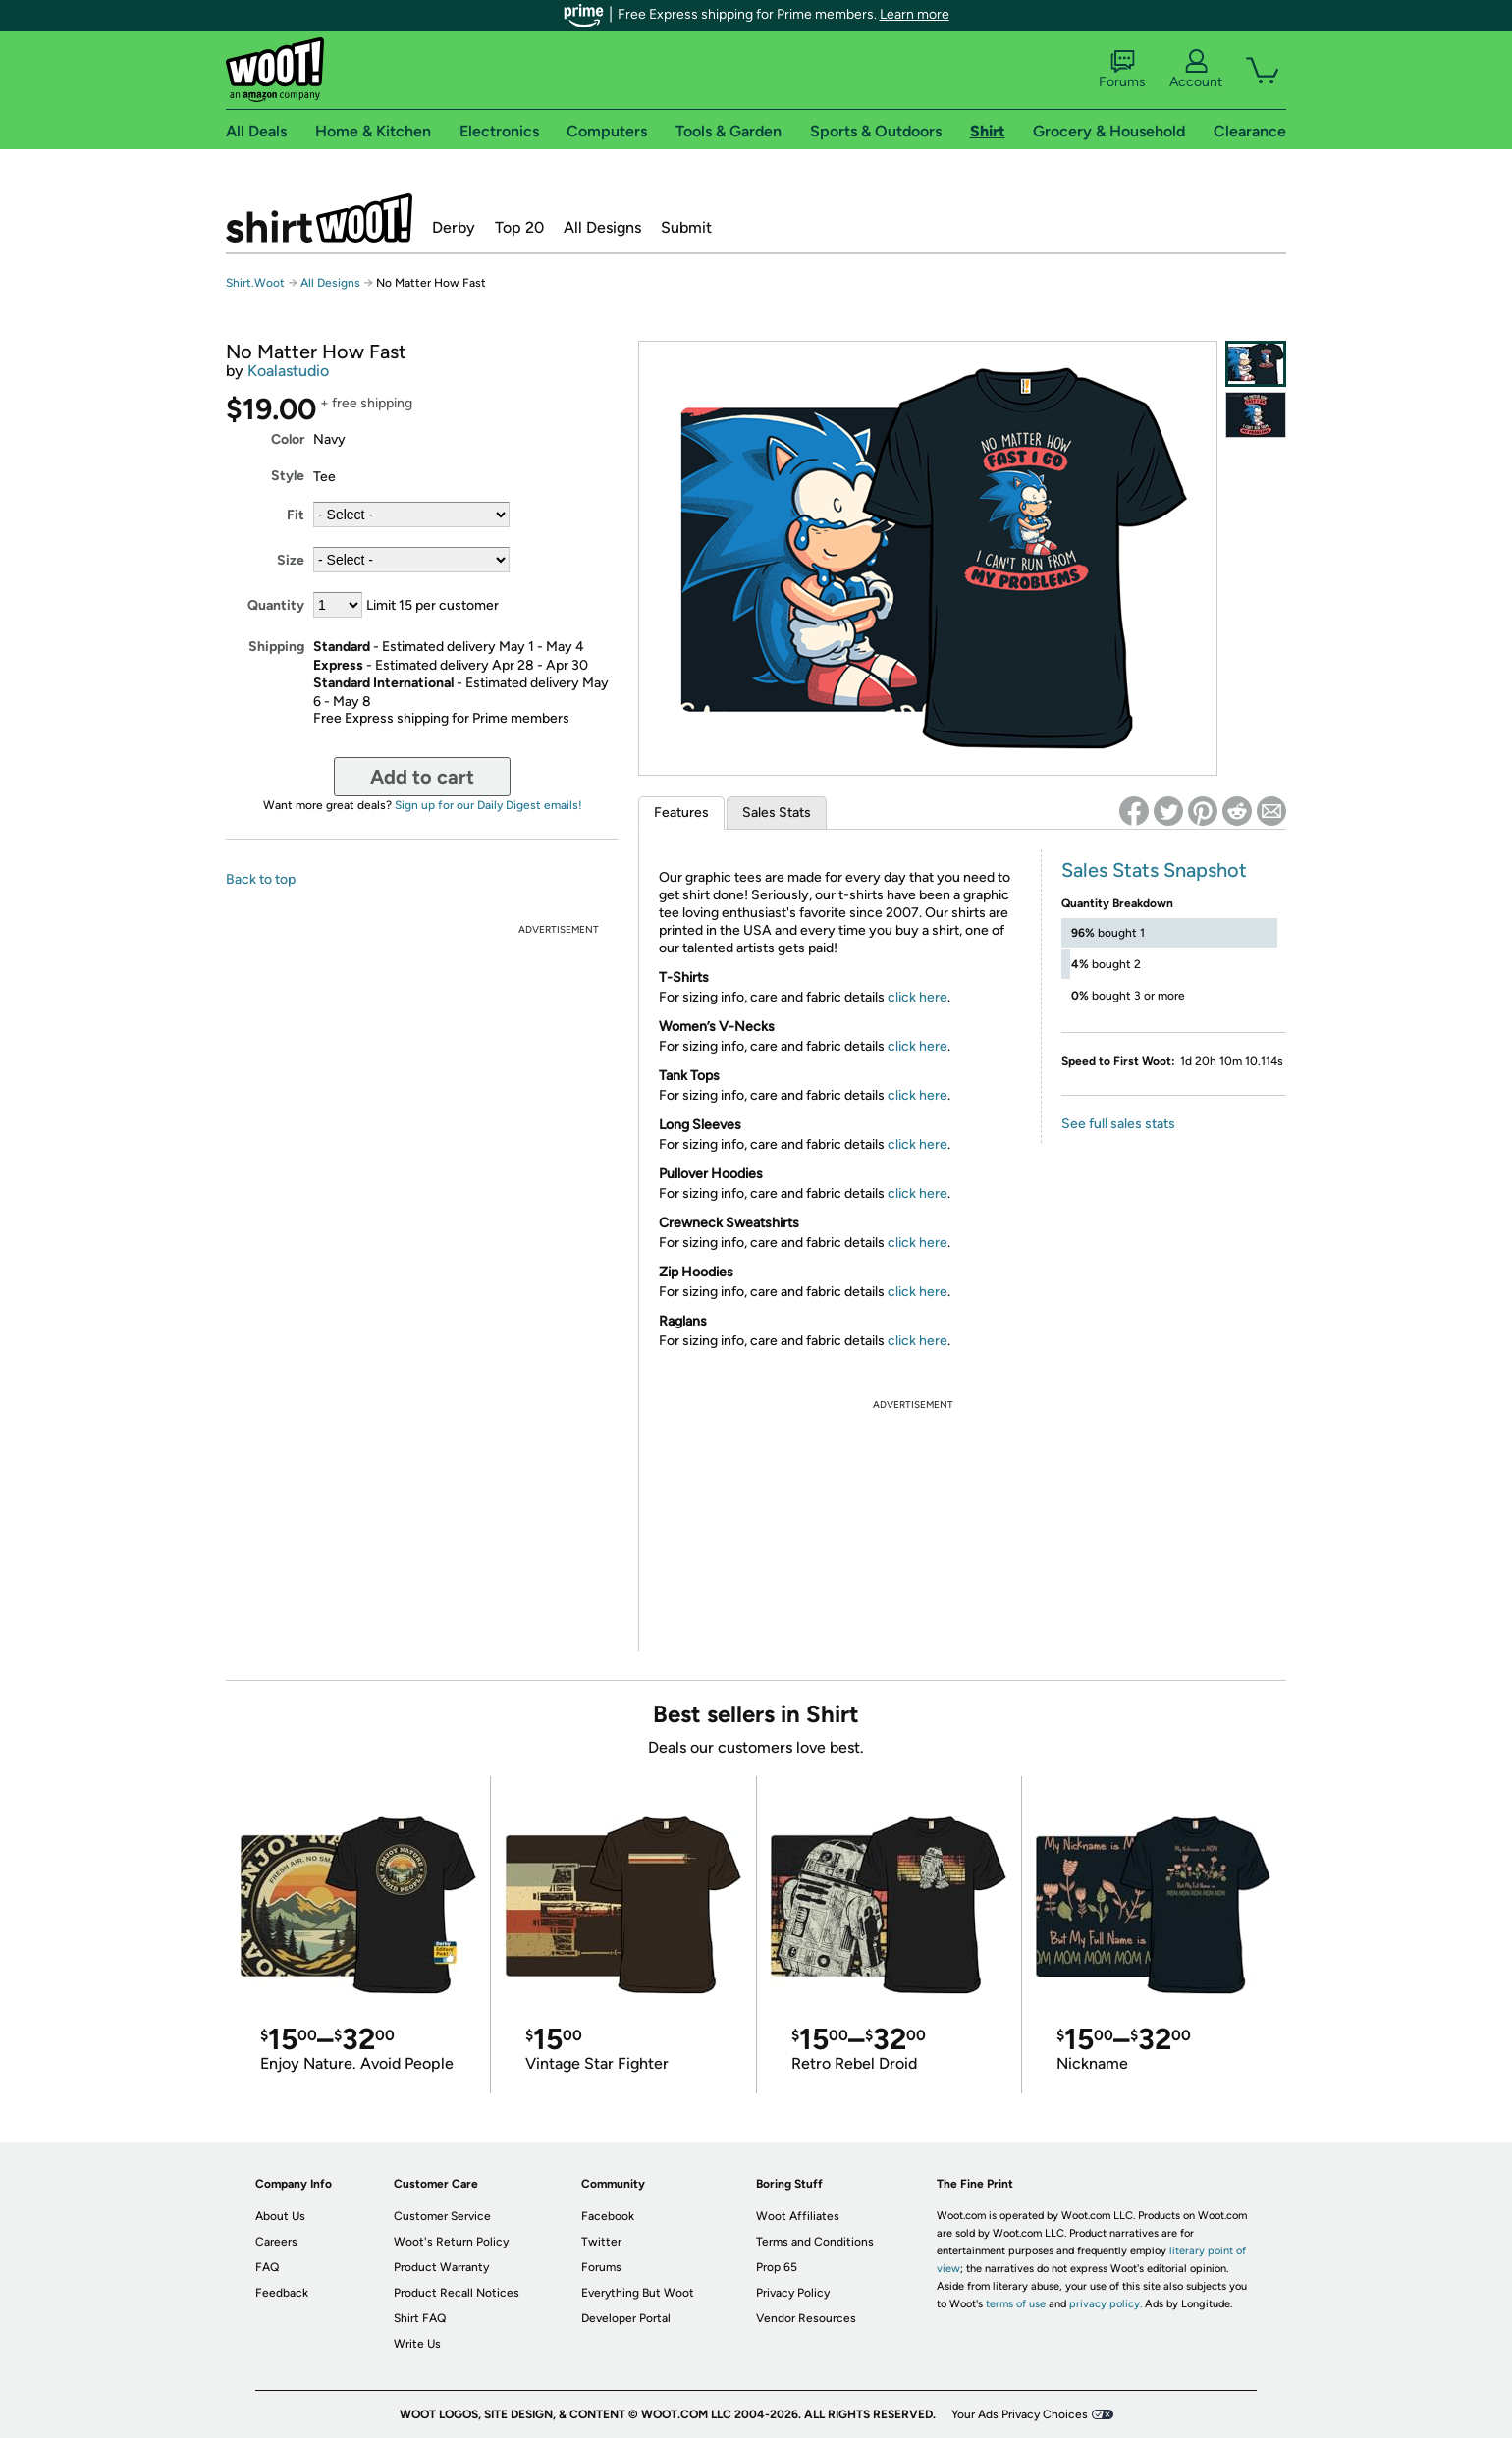 Image resolution: width=1512 pixels, height=2438 pixels. Describe the element at coordinates (917, 997) in the screenshot. I see `click here` at that location.